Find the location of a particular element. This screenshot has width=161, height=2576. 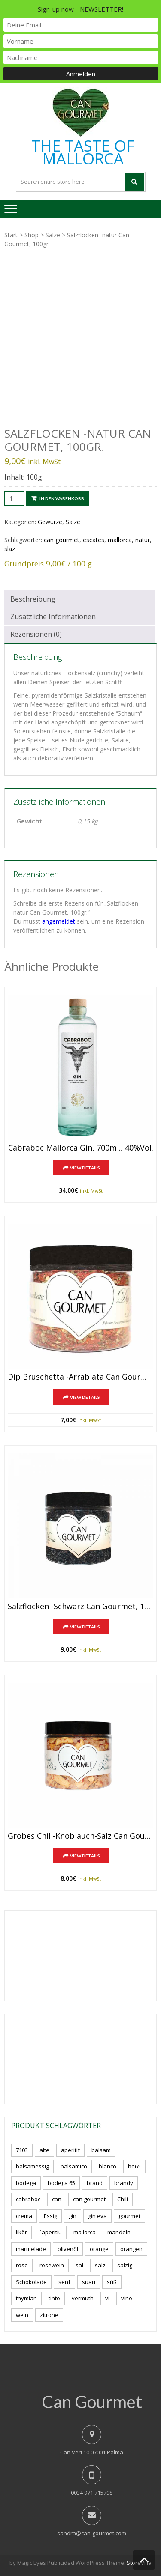

gourmet [gourmet (7 Produkte)] is located at coordinates (129, 2216).